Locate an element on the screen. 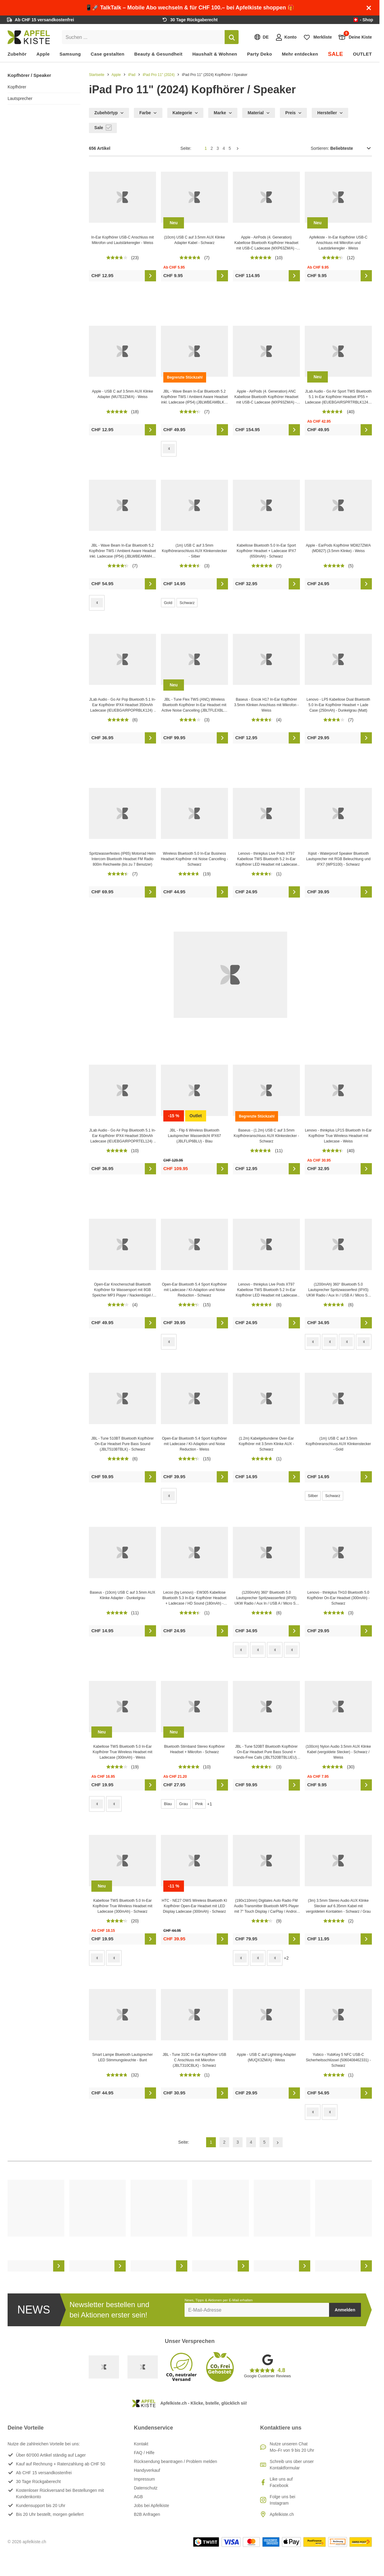 Image resolution: width=384 pixels, height=2576 pixels. FAQ / Hilfe is located at coordinates (144, 2452).